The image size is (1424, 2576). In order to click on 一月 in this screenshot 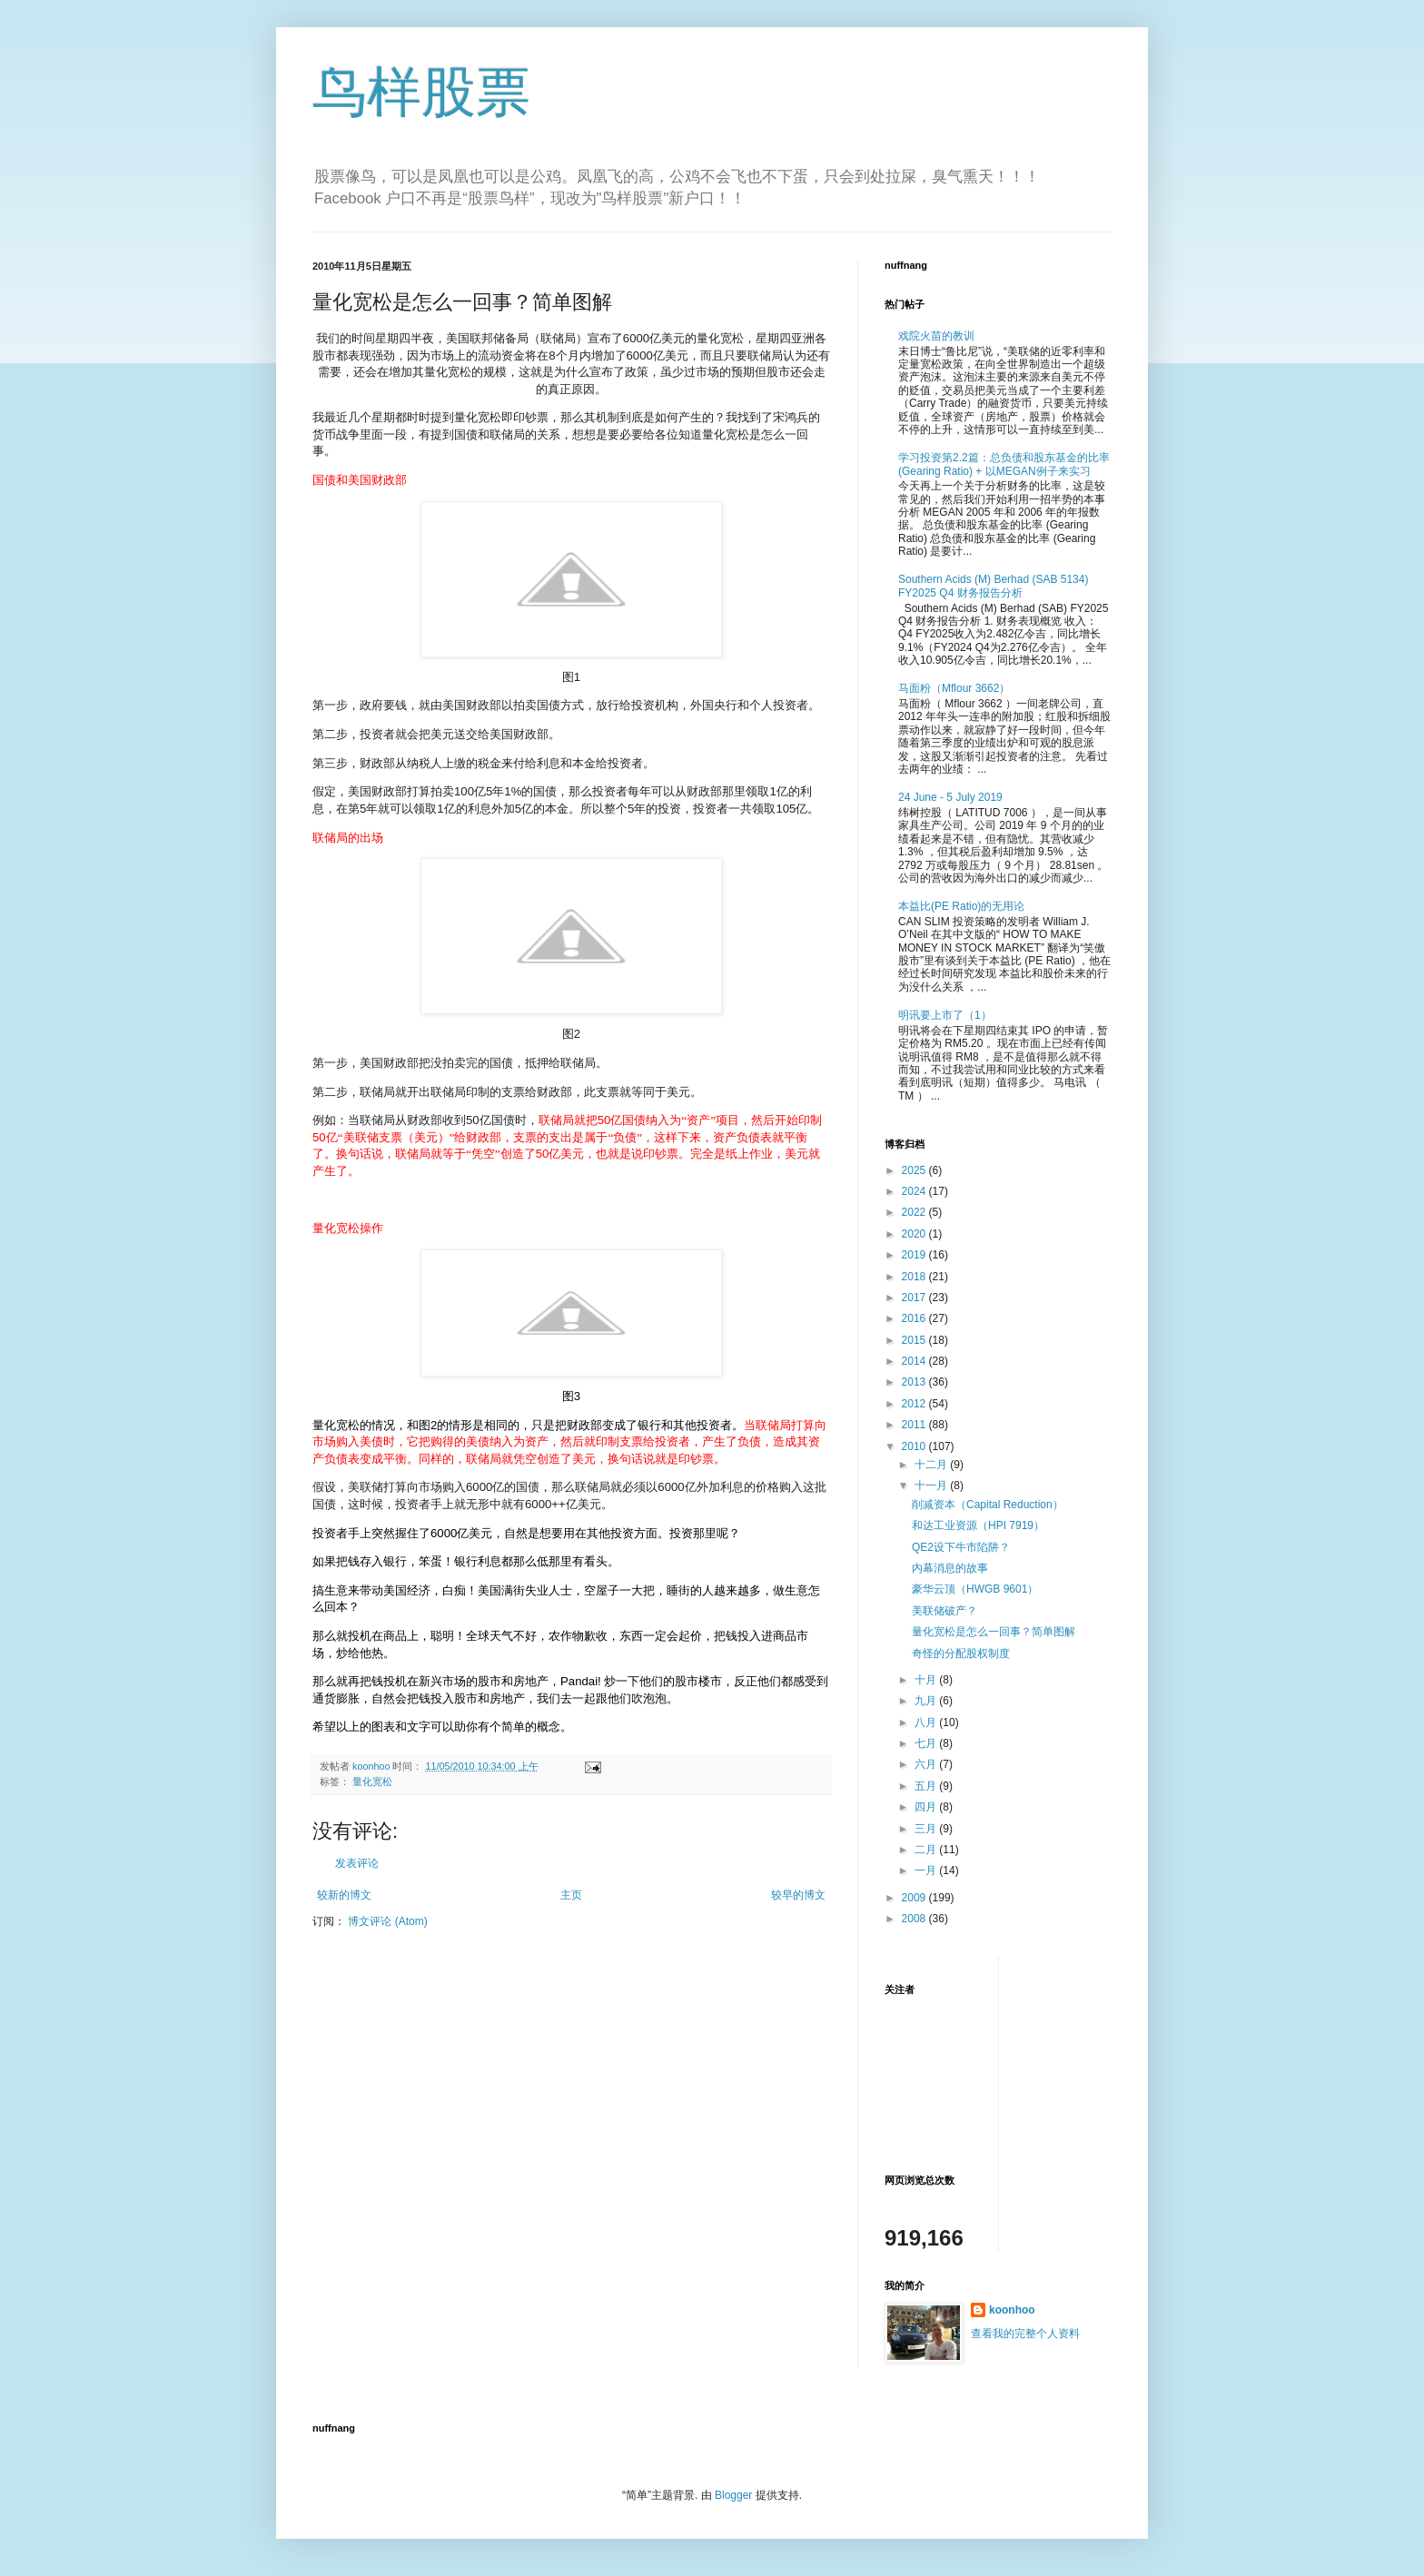, I will do `click(927, 1870)`.